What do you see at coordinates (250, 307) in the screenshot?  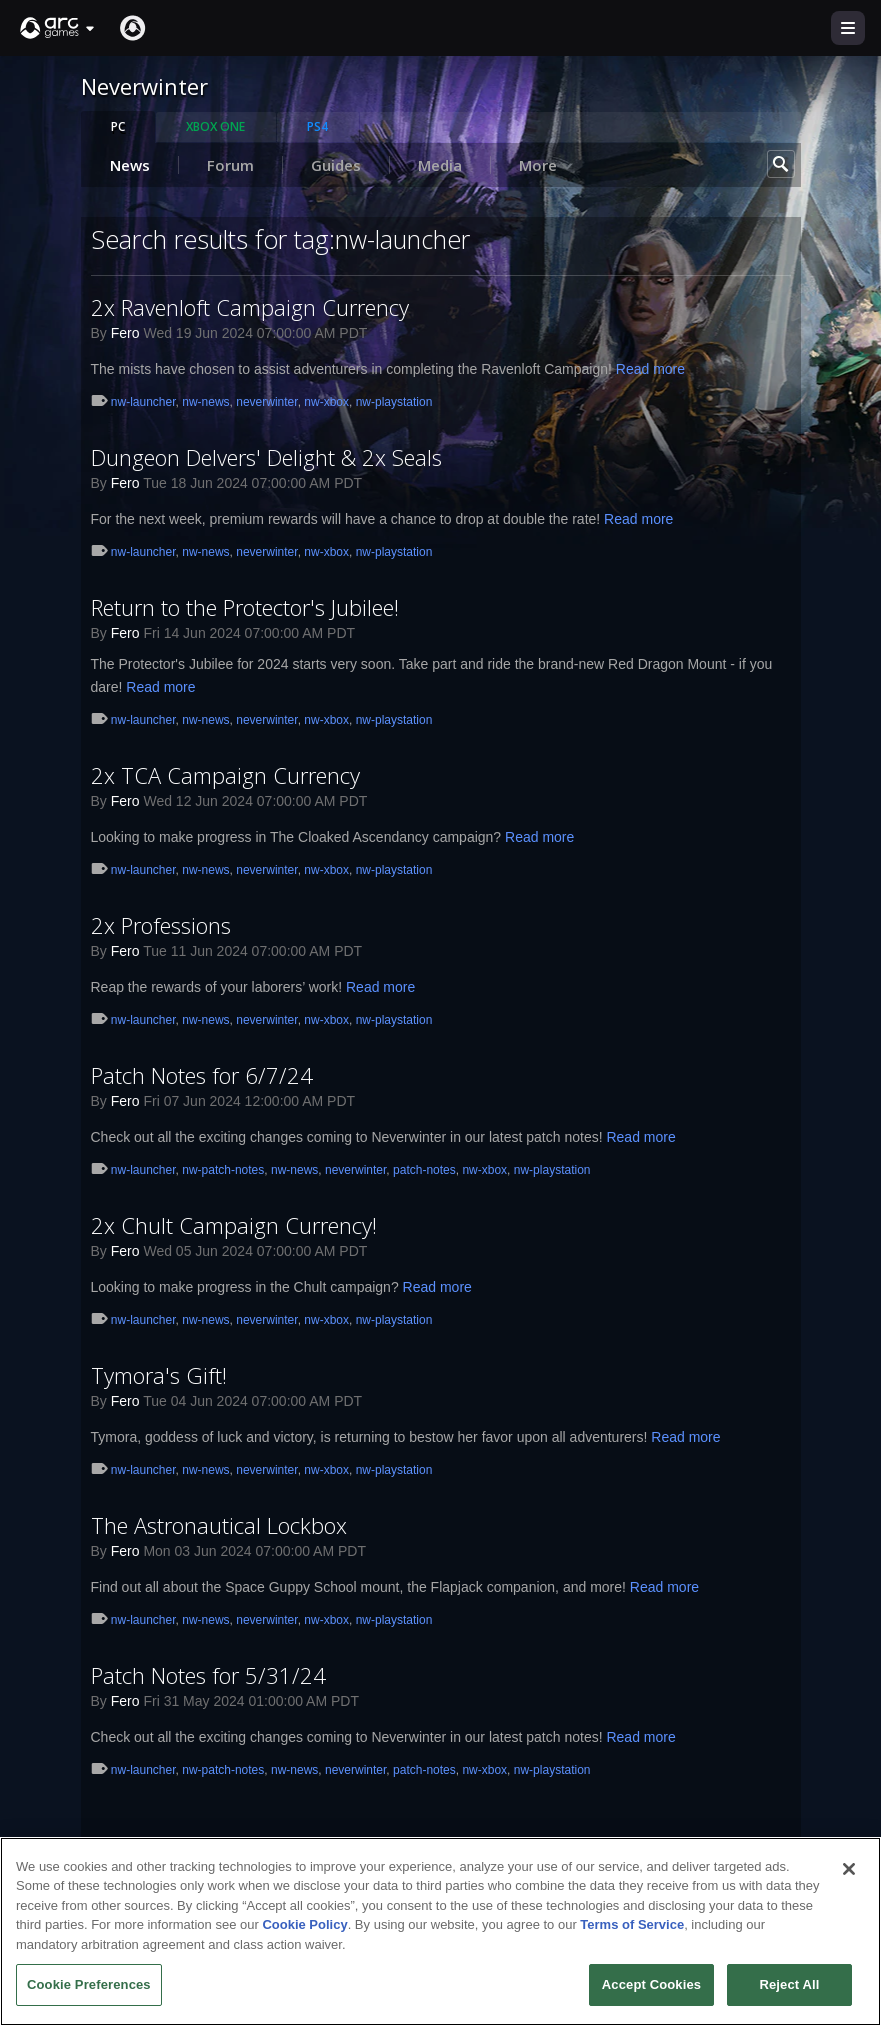 I see `2x Ravenloft Campaign Currency` at bounding box center [250, 307].